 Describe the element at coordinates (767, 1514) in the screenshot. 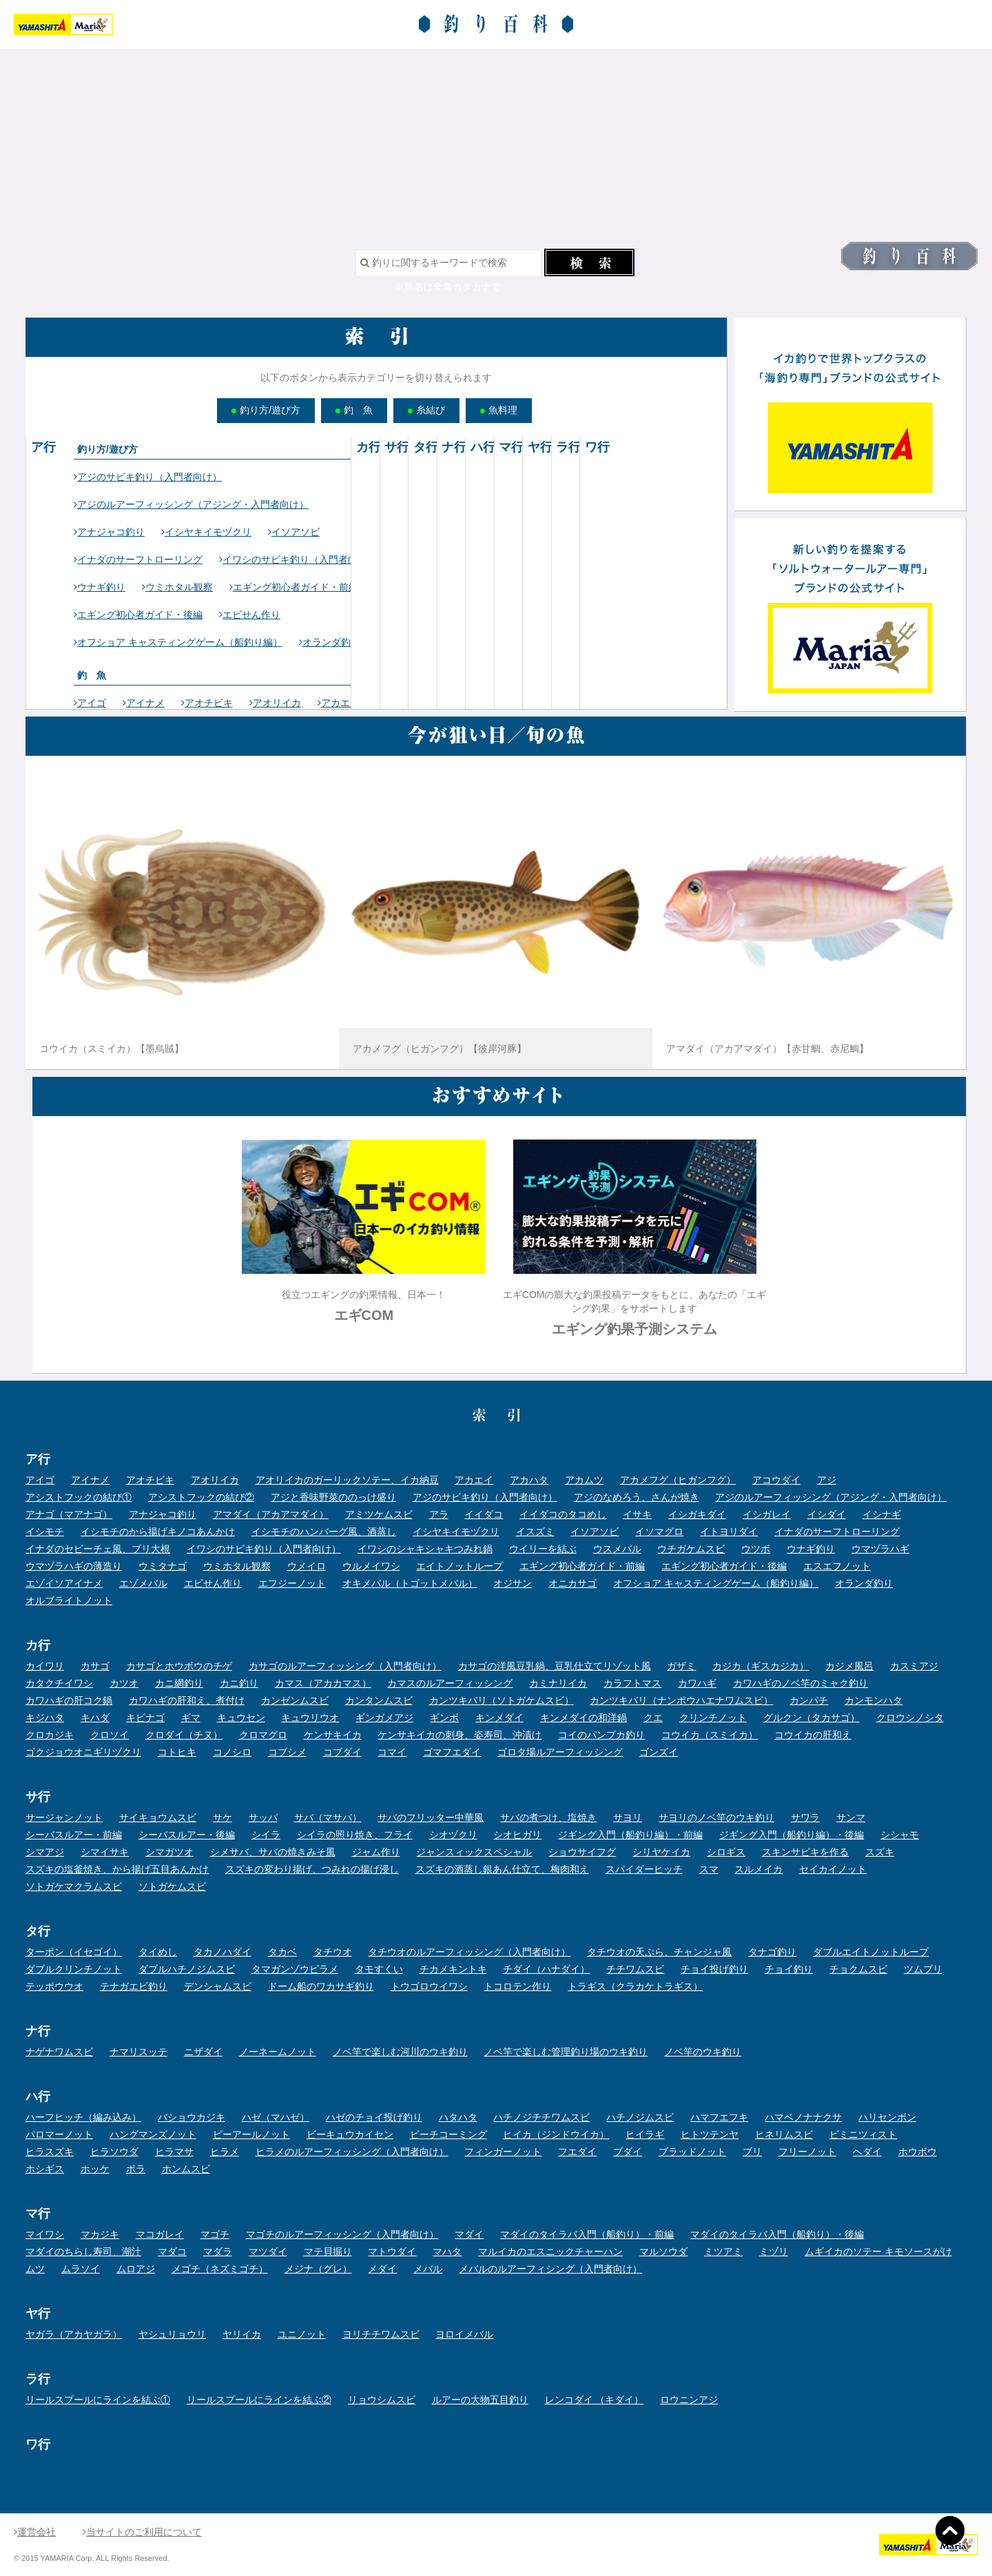

I see `イシガレイ` at that location.